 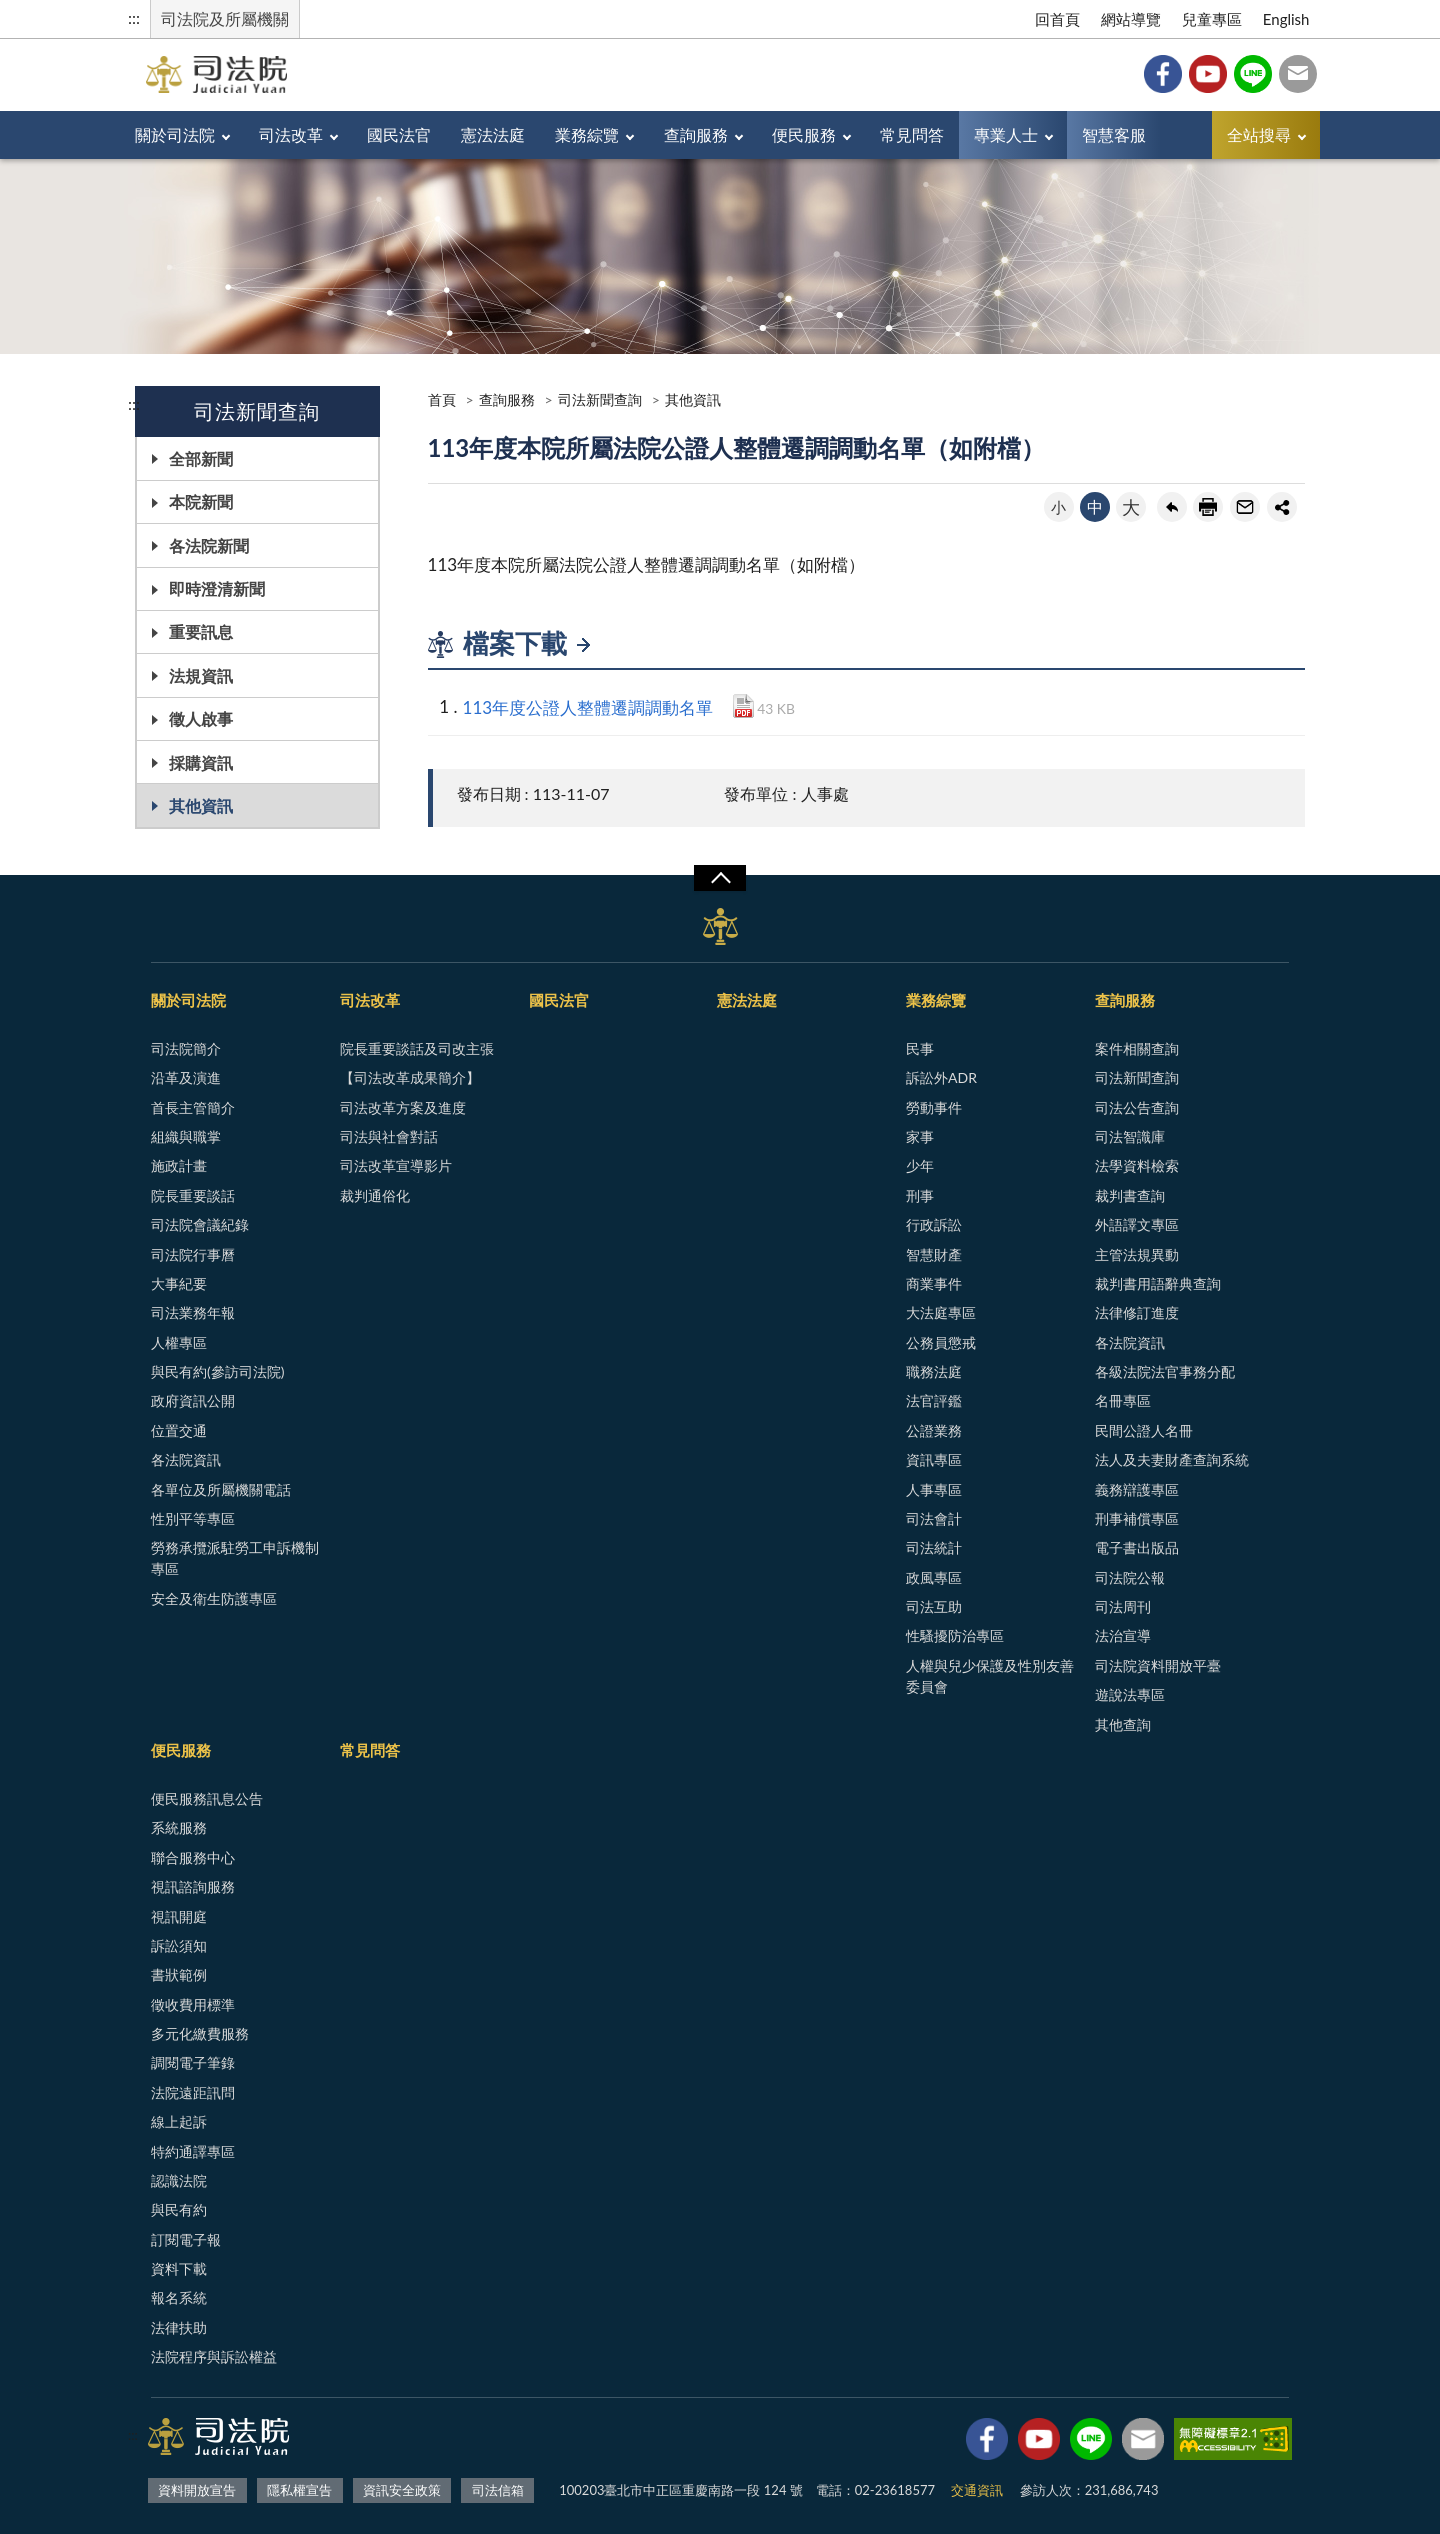 What do you see at coordinates (200, 1224) in the screenshot?
I see `司法院會議紀錄` at bounding box center [200, 1224].